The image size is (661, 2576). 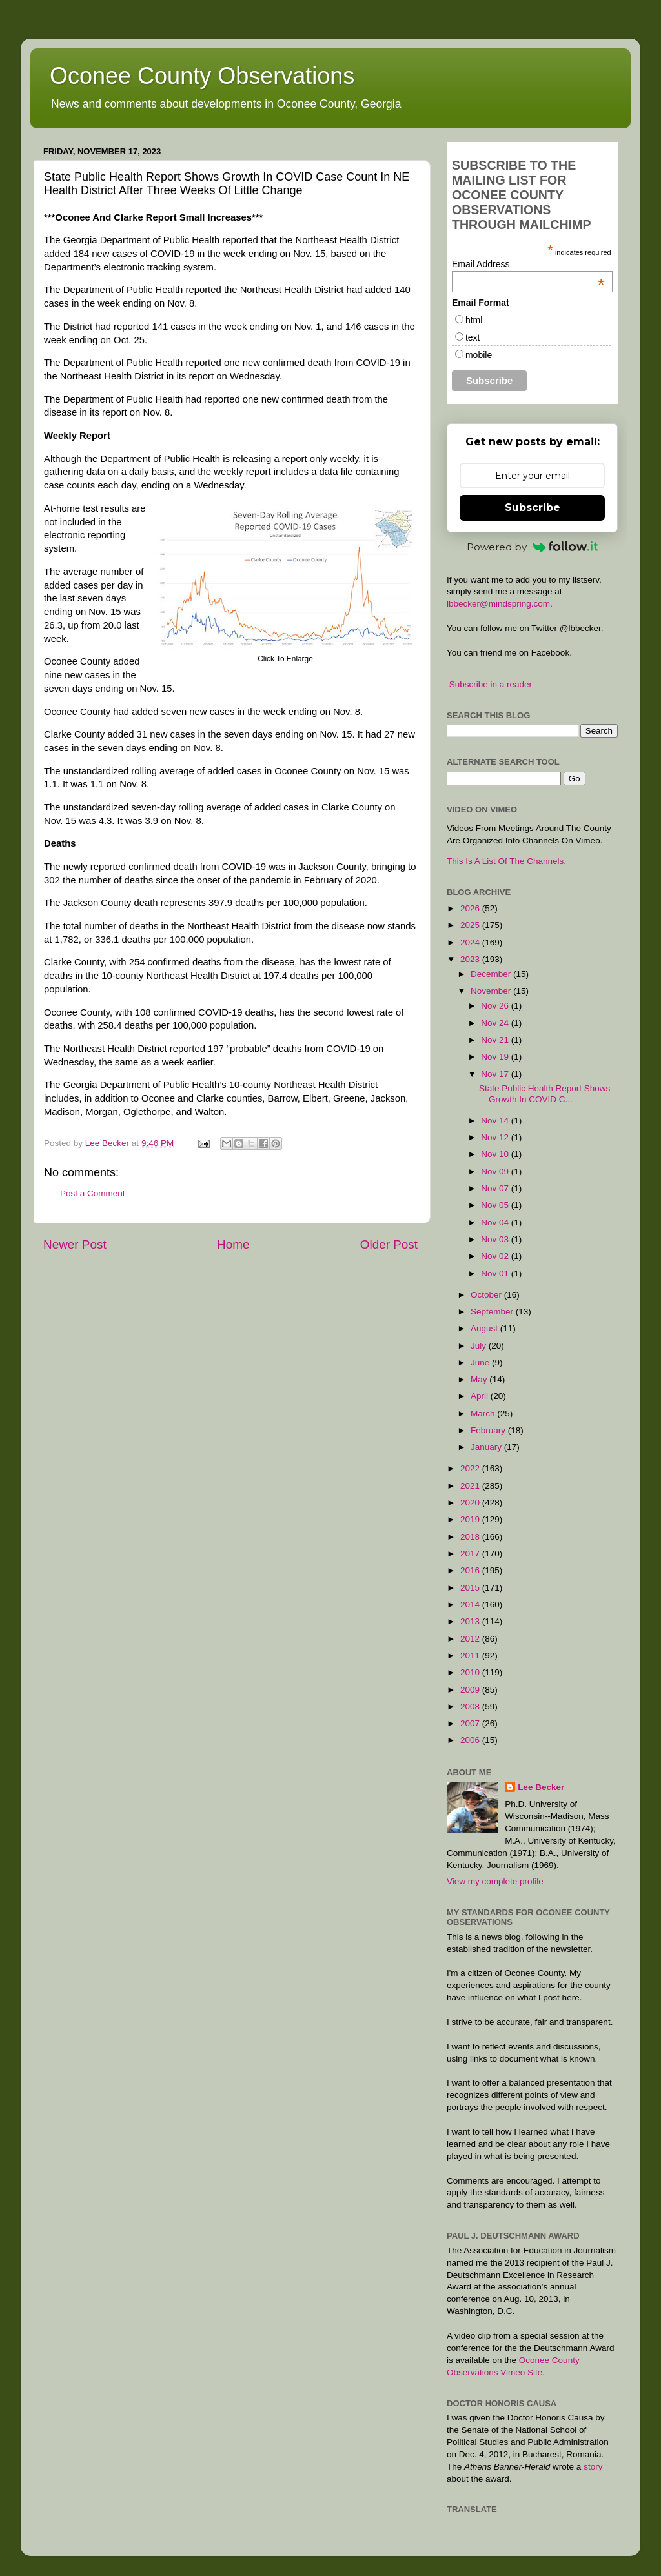 What do you see at coordinates (496, 1023) in the screenshot?
I see `Nov 24` at bounding box center [496, 1023].